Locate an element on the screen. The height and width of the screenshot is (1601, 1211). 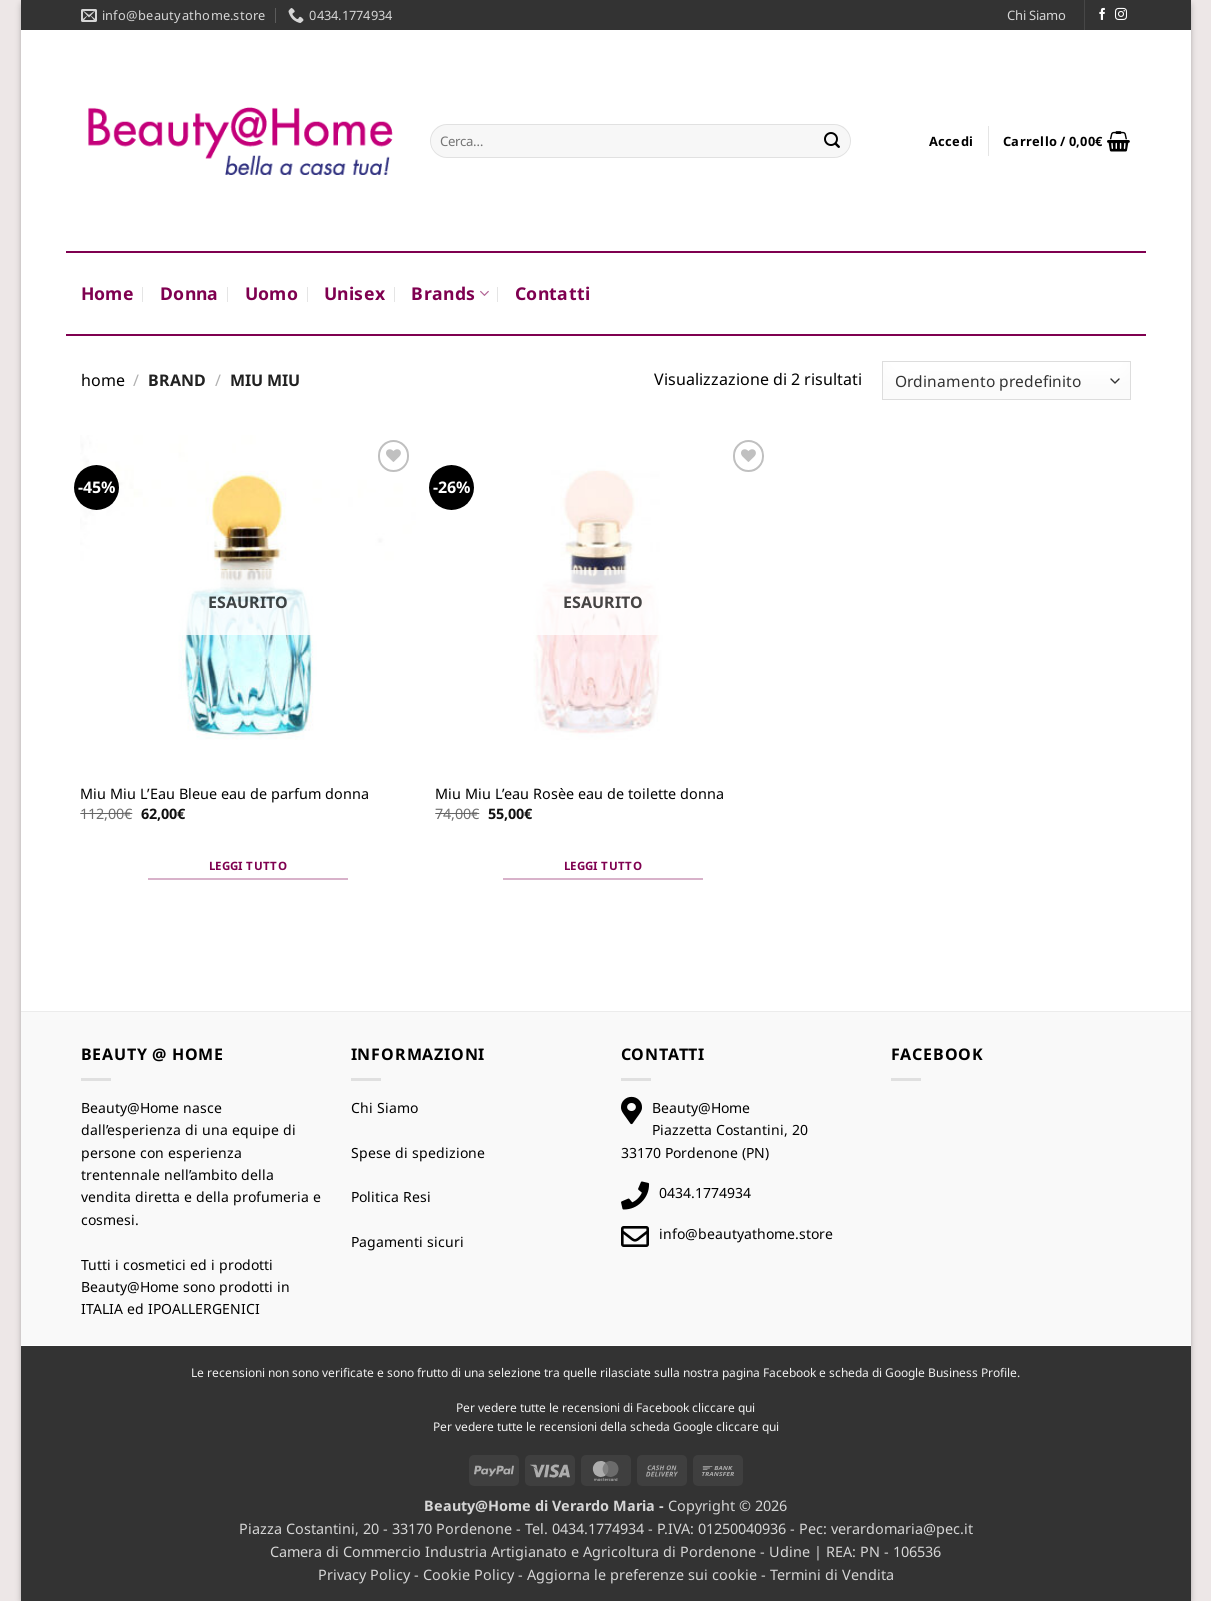
Uomo is located at coordinates (271, 293).